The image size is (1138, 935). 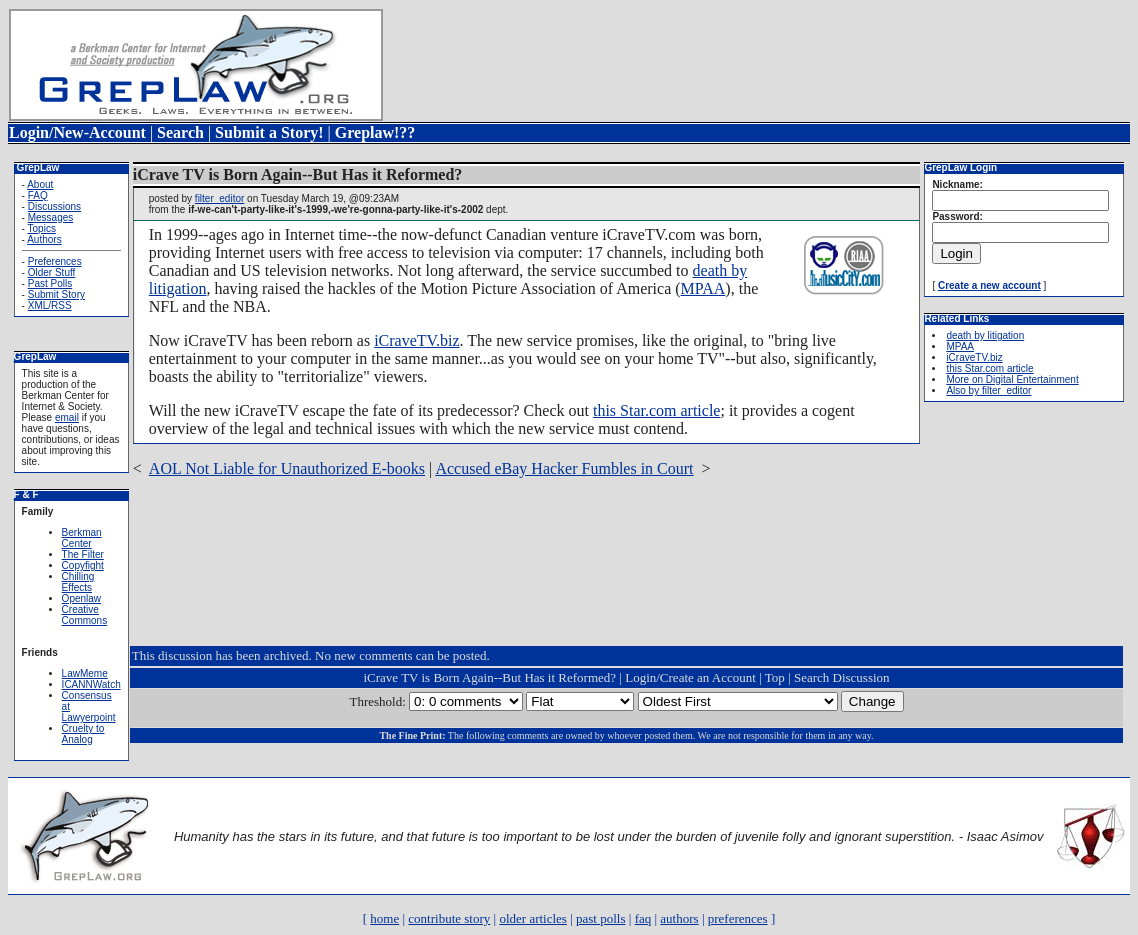 What do you see at coordinates (657, 410) in the screenshot?
I see `this Star.com article` at bounding box center [657, 410].